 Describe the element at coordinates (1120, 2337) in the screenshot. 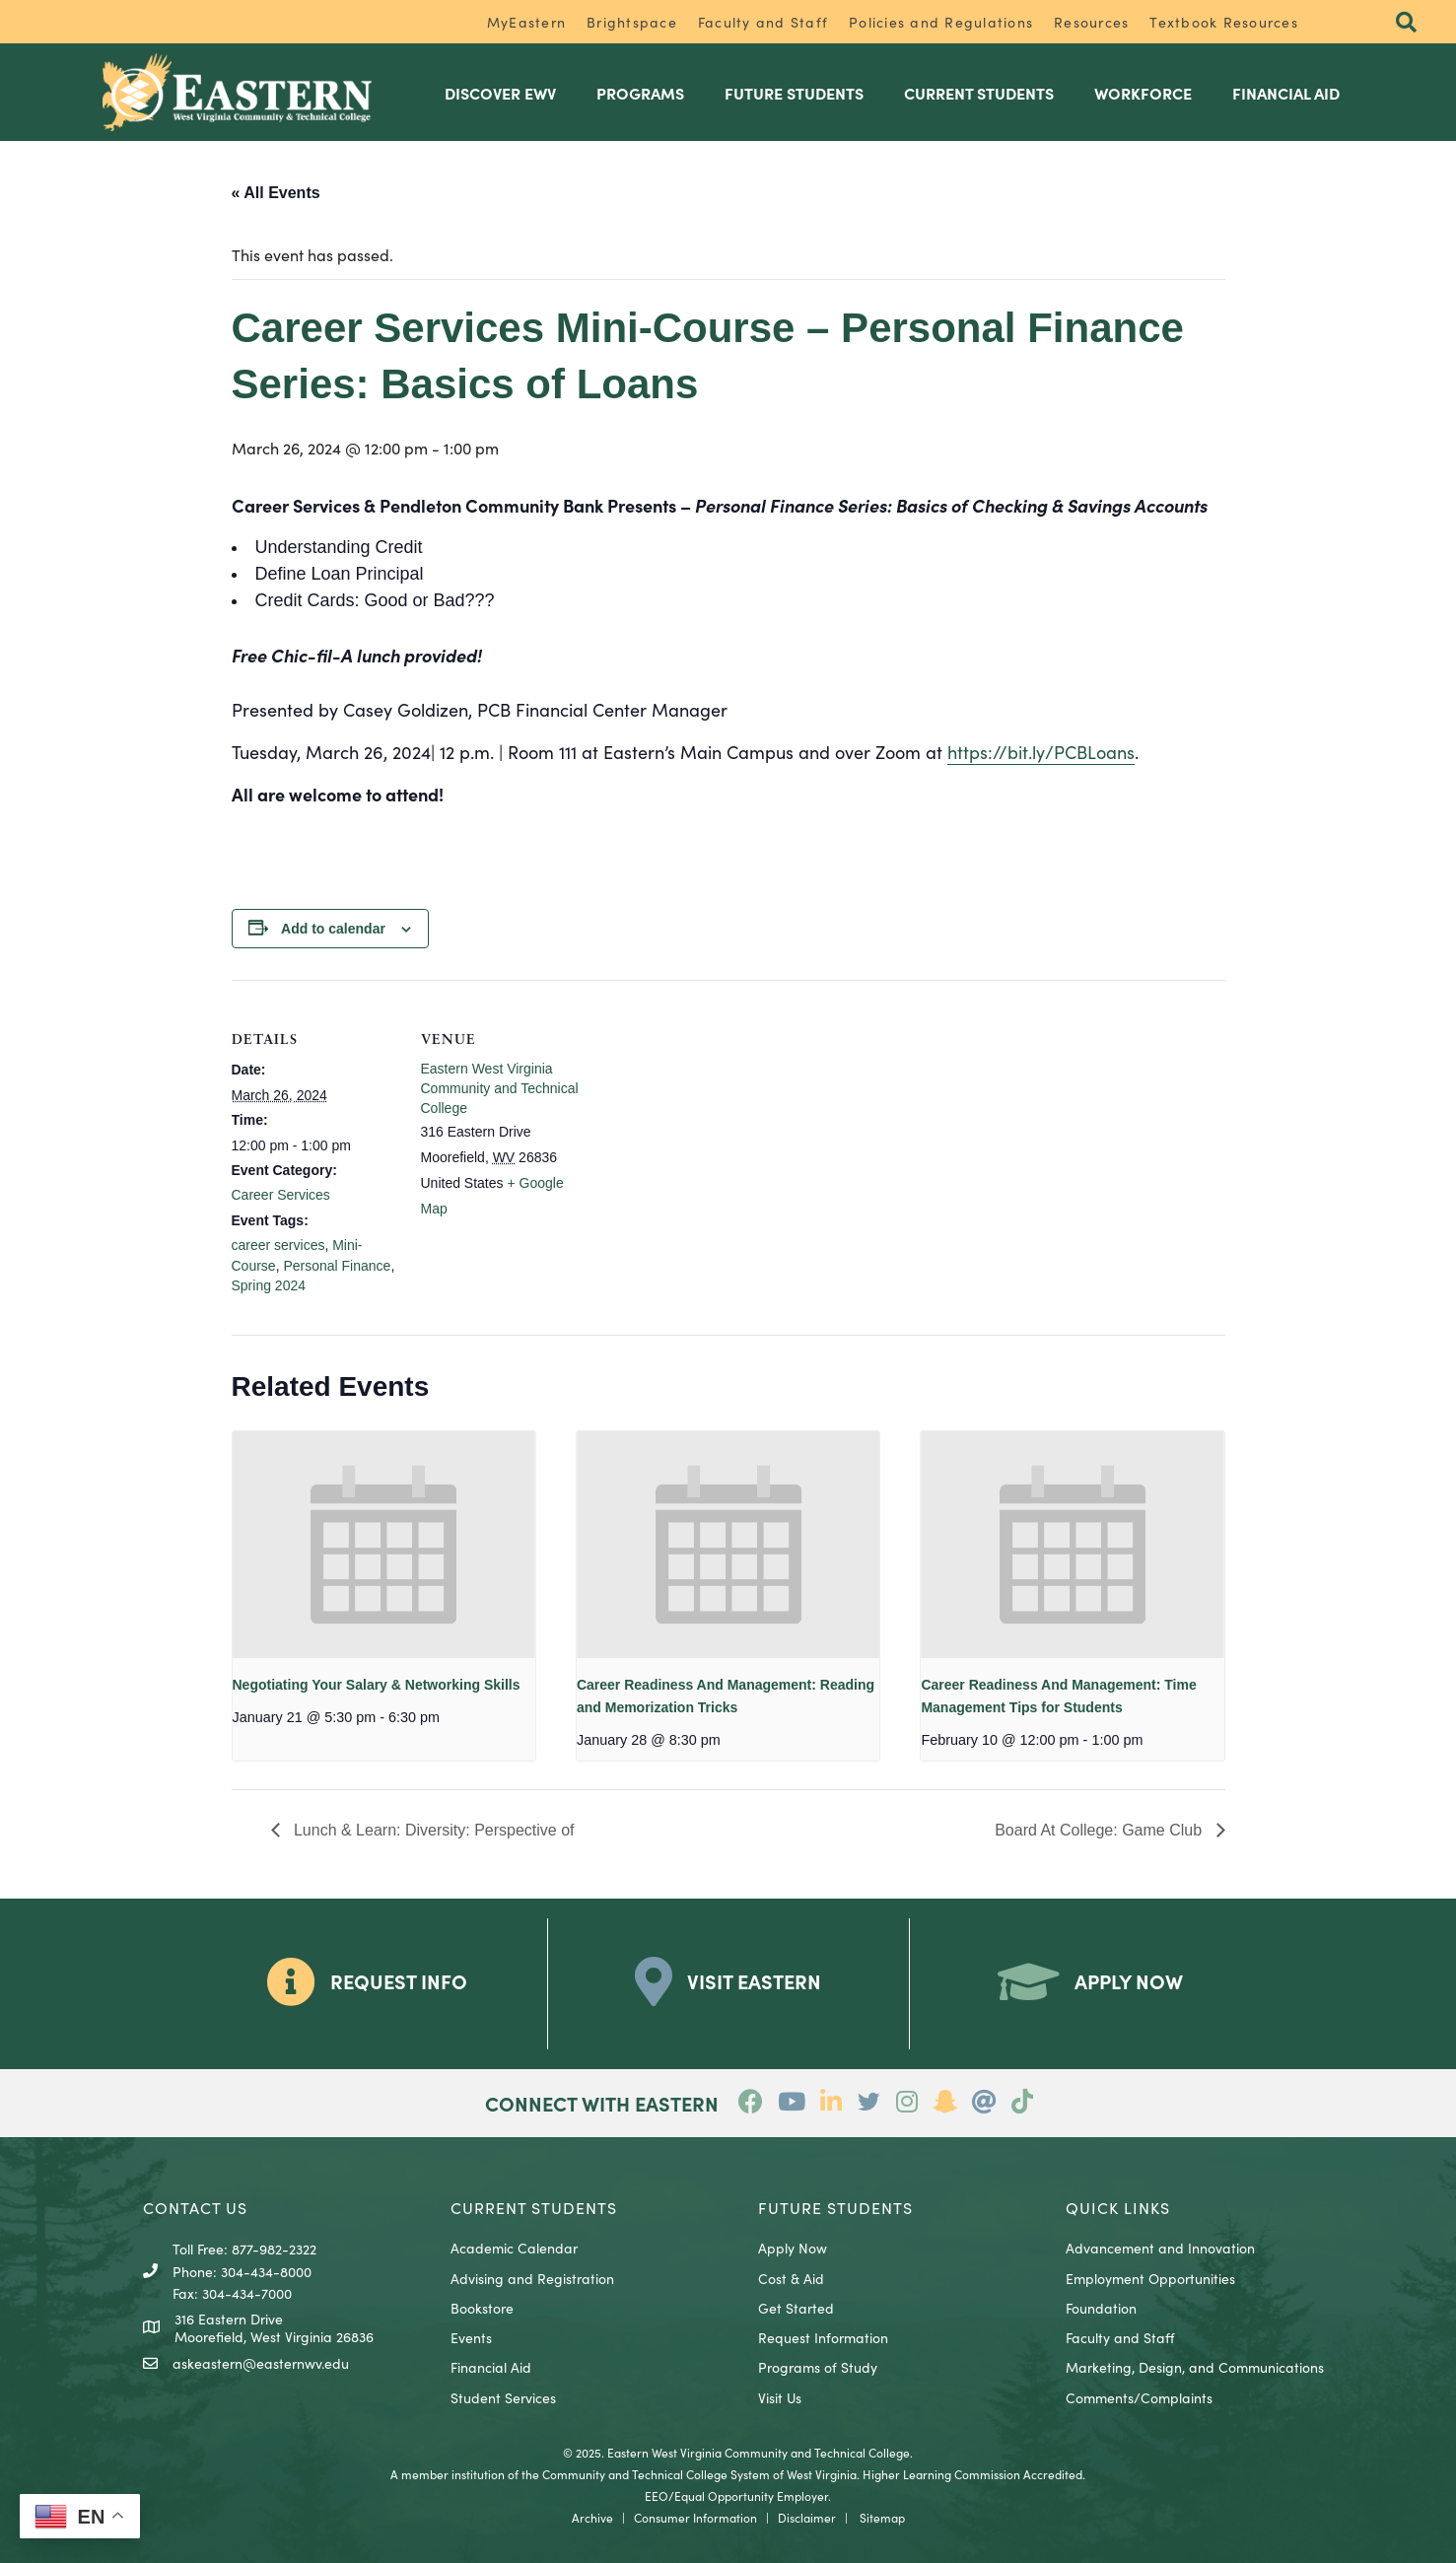

I see `Faculty and Staff` at that location.